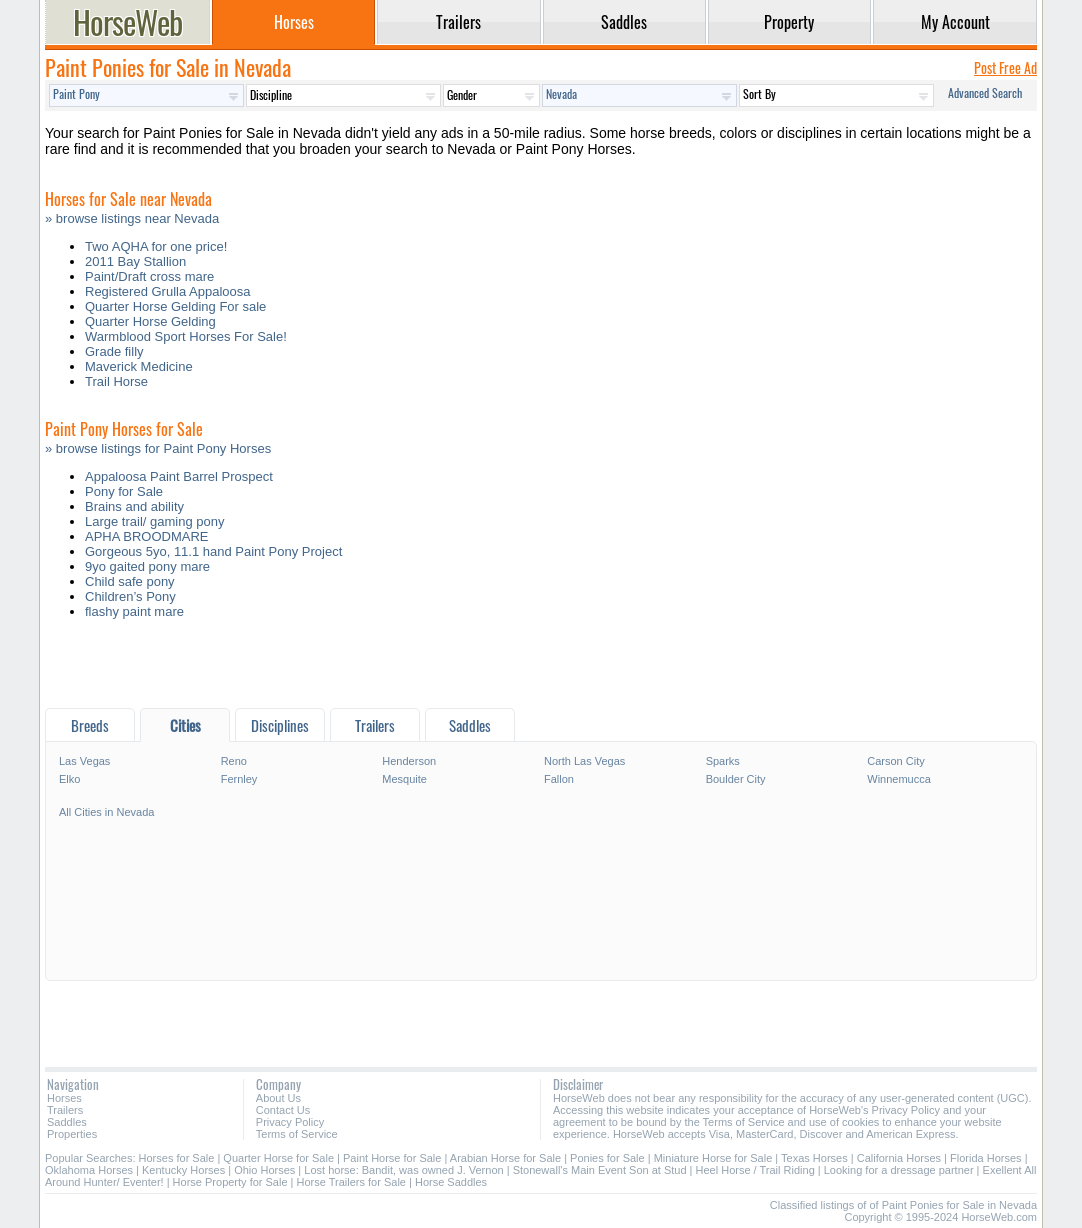 Image resolution: width=1082 pixels, height=1228 pixels. Describe the element at coordinates (899, 1158) in the screenshot. I see `California Horses` at that location.